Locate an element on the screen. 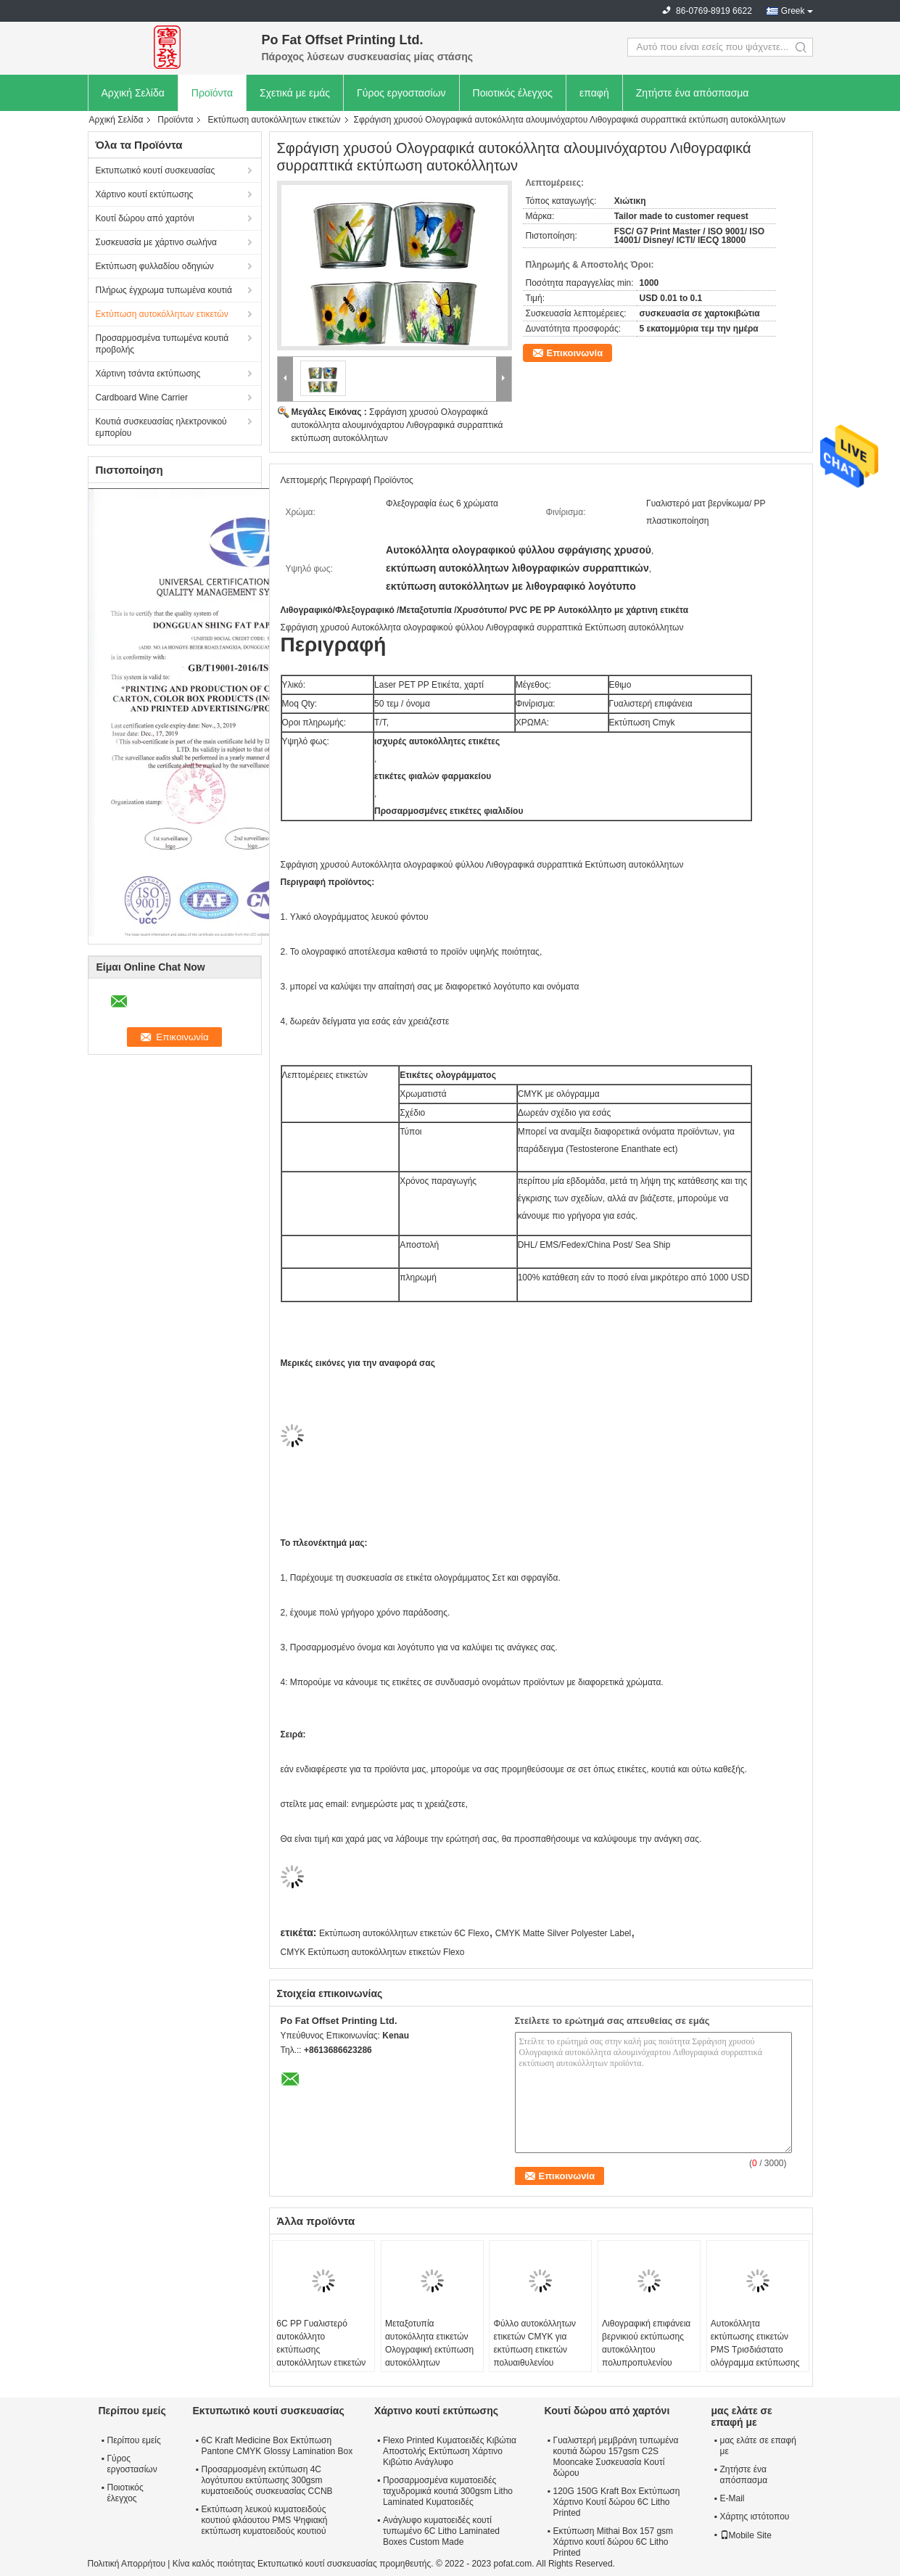 Image resolution: width=900 pixels, height=2576 pixels. Πολιτική Απορρήτου is located at coordinates (126, 2564).